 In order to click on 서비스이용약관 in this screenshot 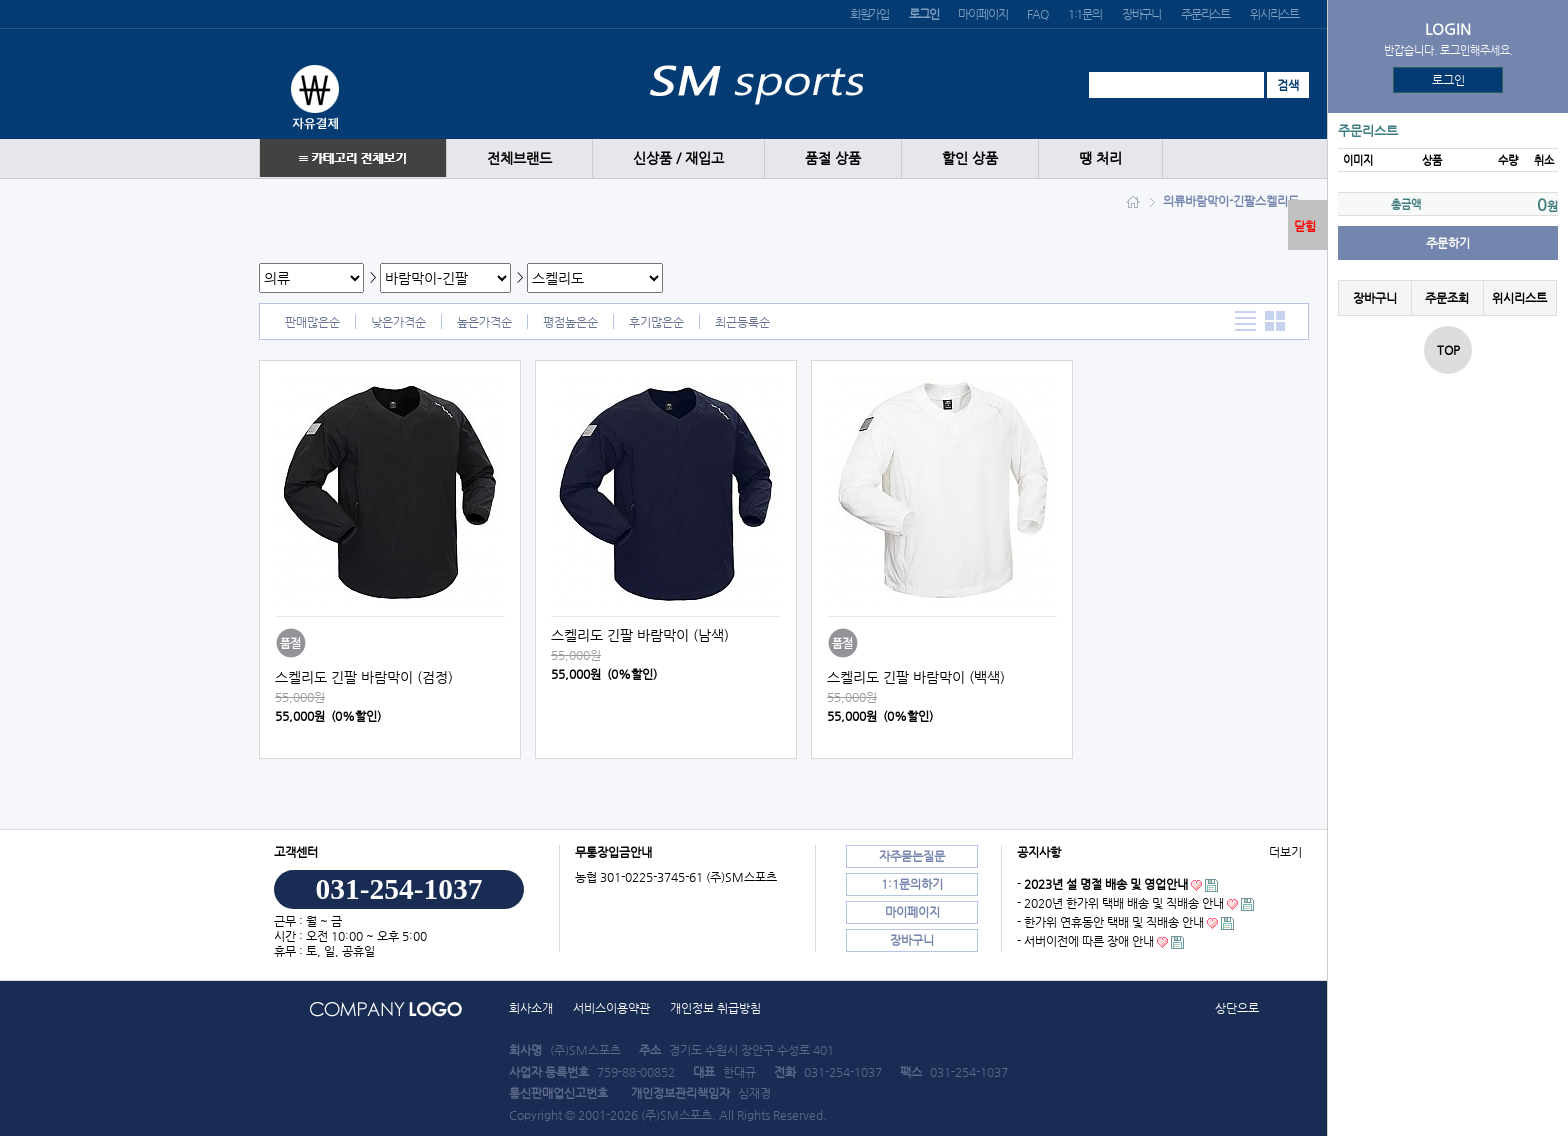, I will do `click(611, 1008)`.